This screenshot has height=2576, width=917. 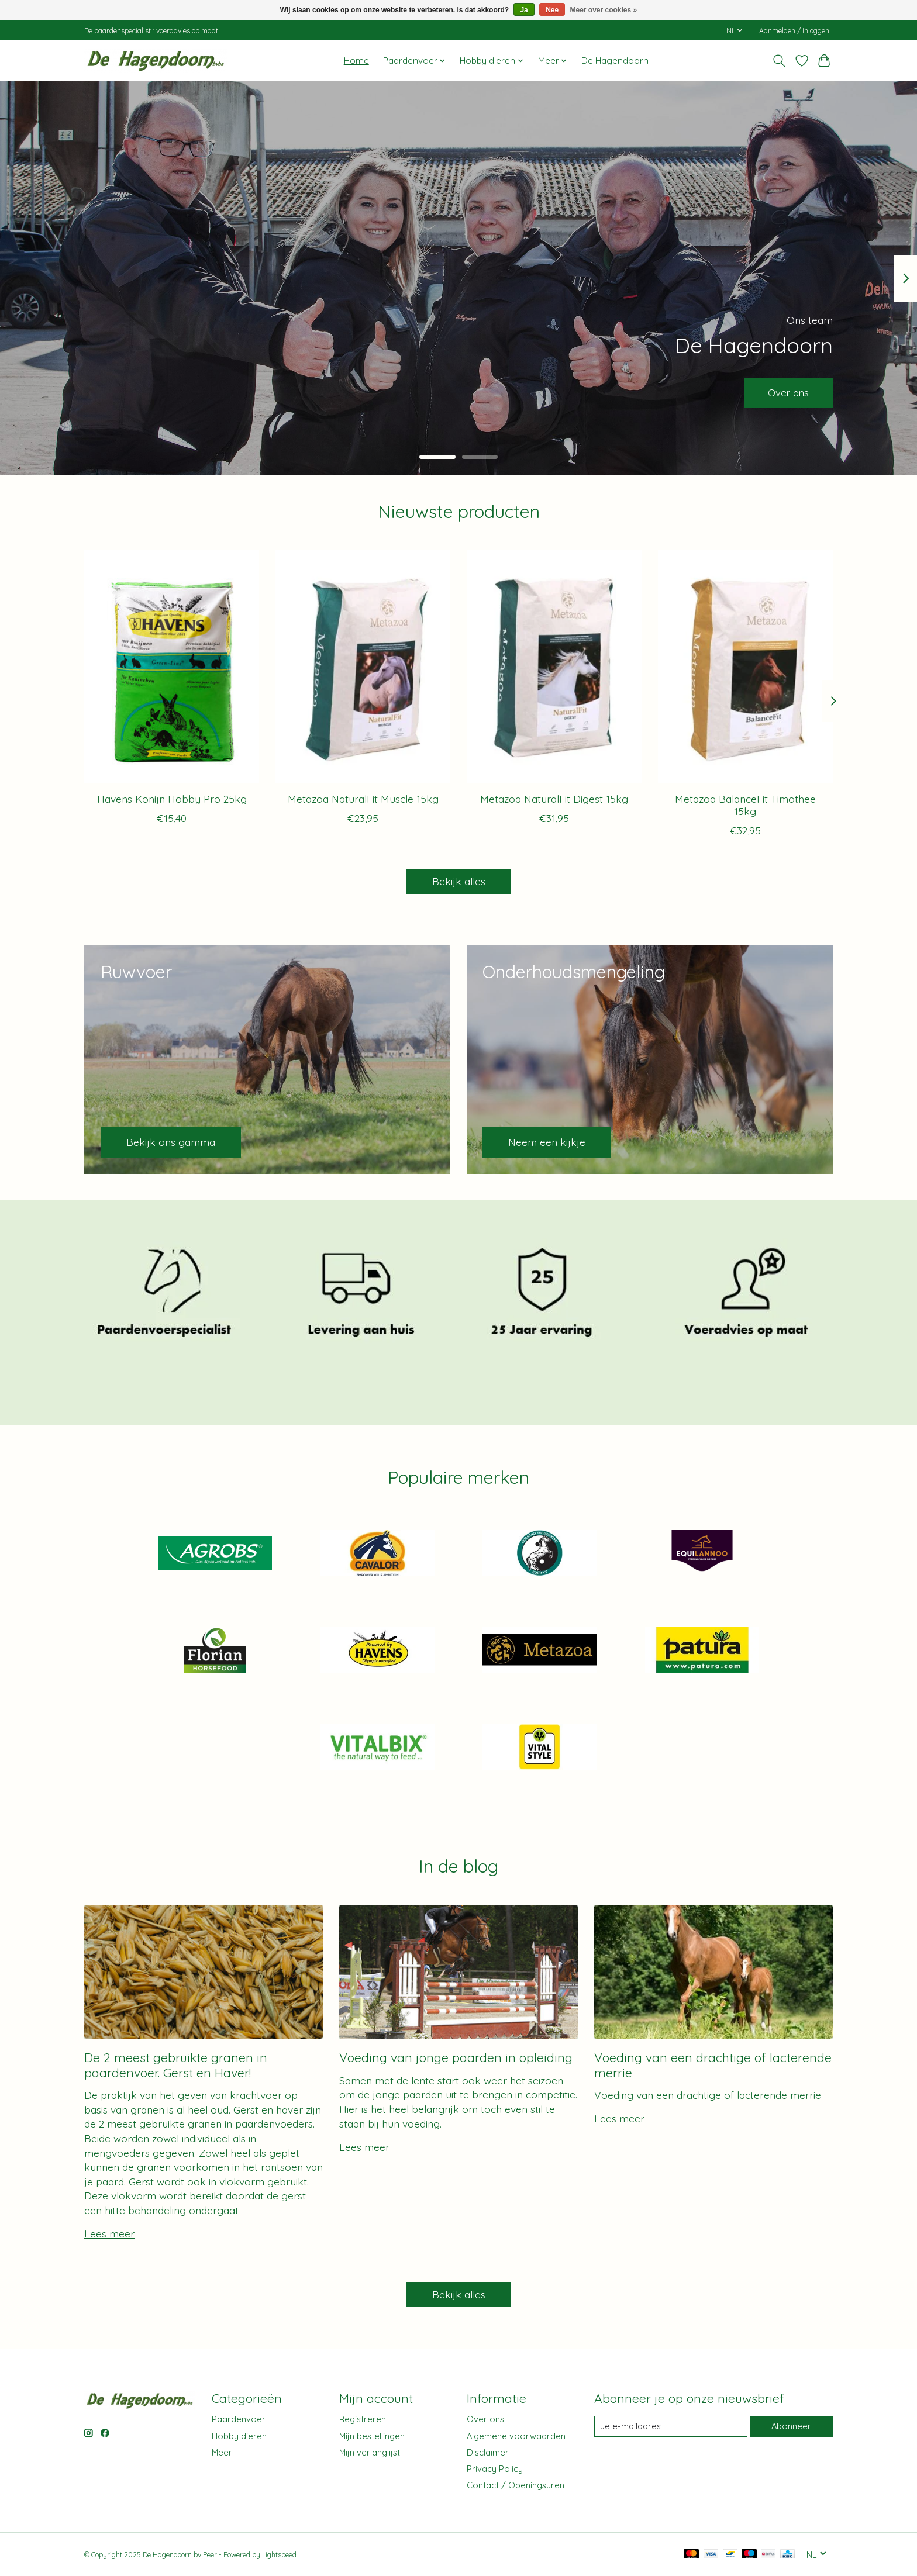 What do you see at coordinates (372, 2436) in the screenshot?
I see `Mijn bestellingen` at bounding box center [372, 2436].